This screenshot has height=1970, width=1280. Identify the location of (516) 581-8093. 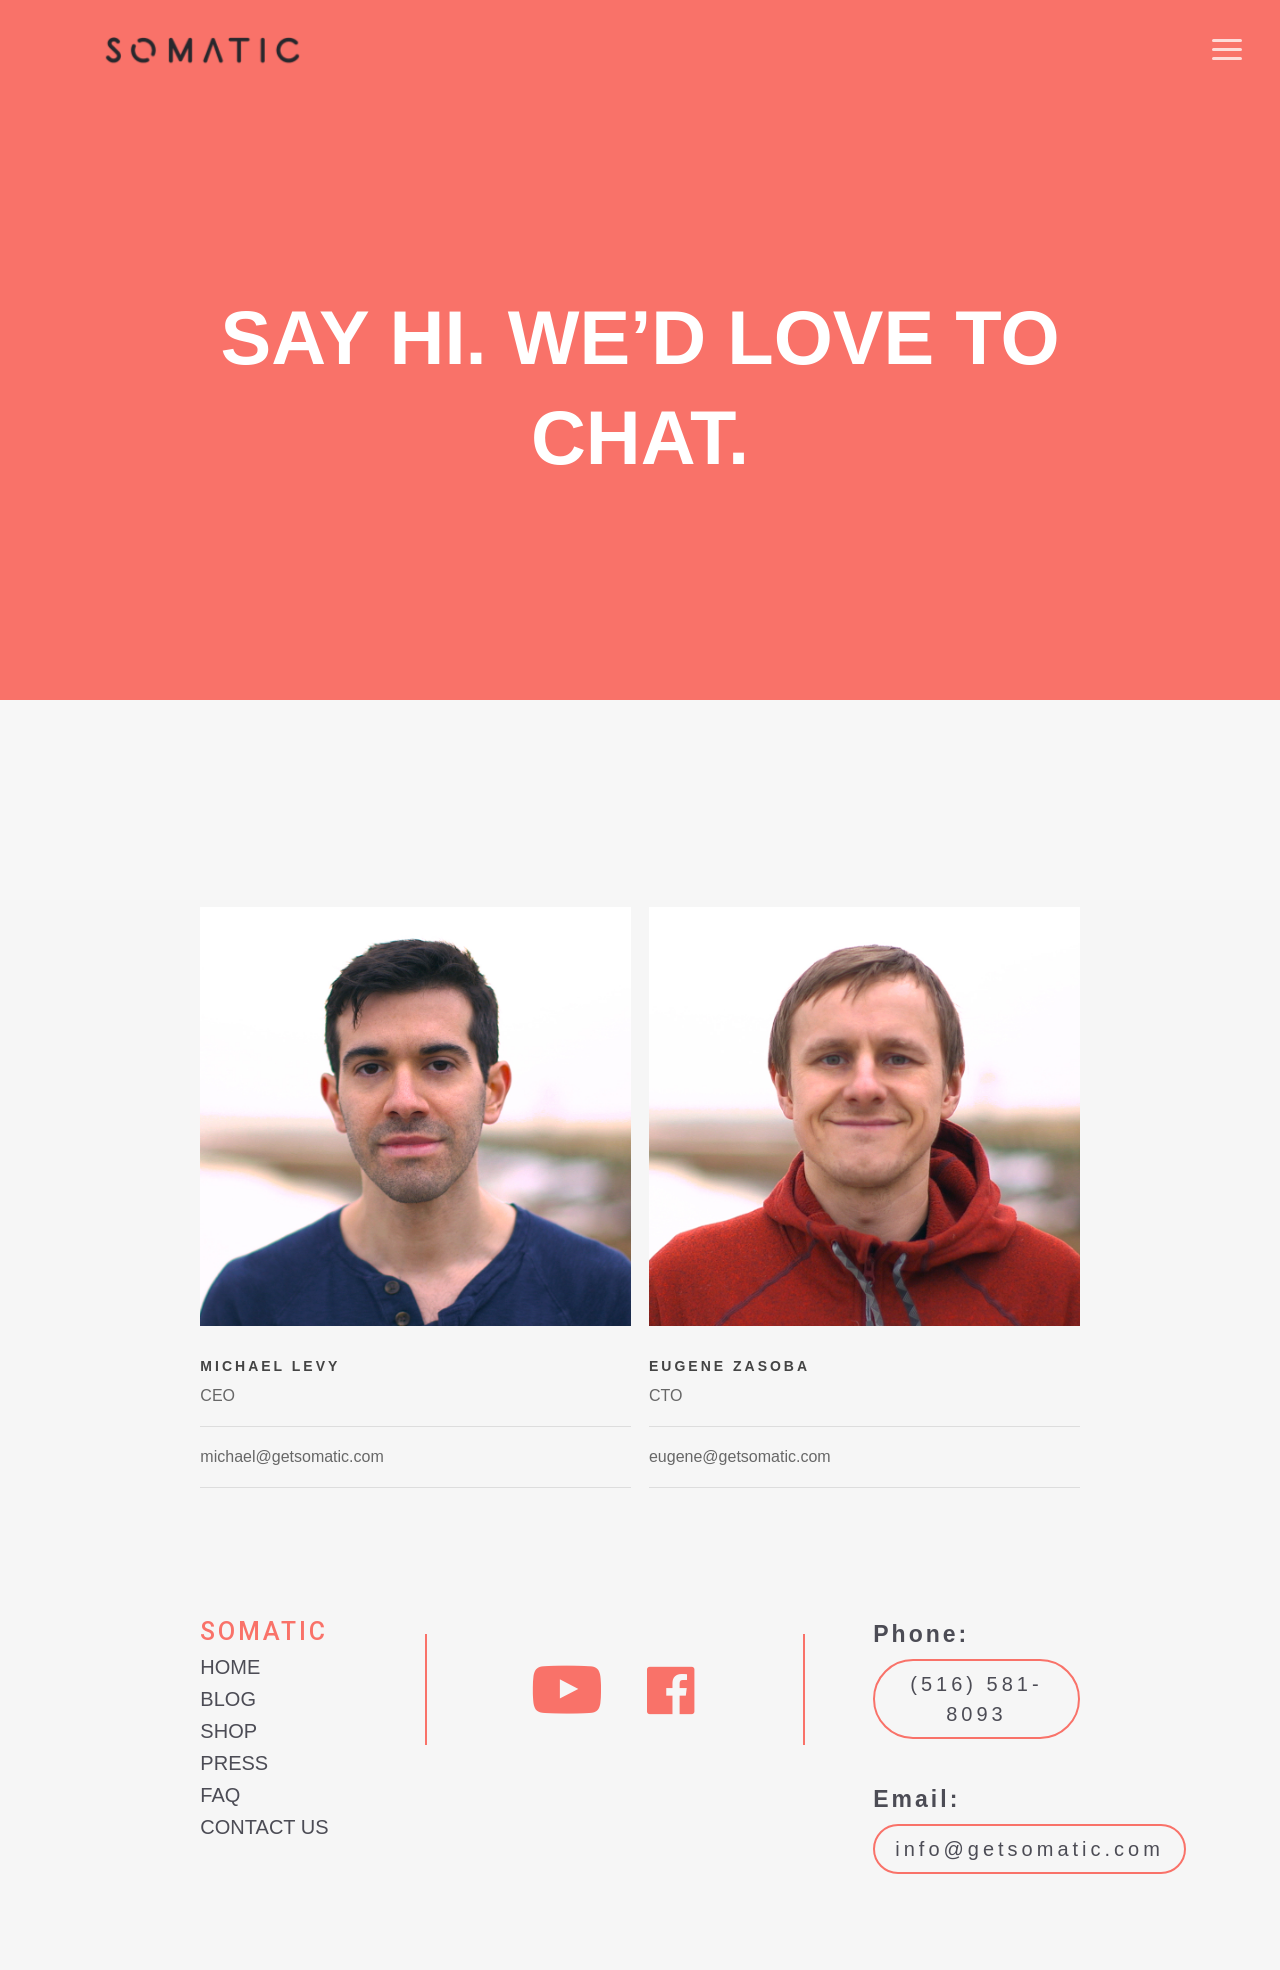
(976, 1699).